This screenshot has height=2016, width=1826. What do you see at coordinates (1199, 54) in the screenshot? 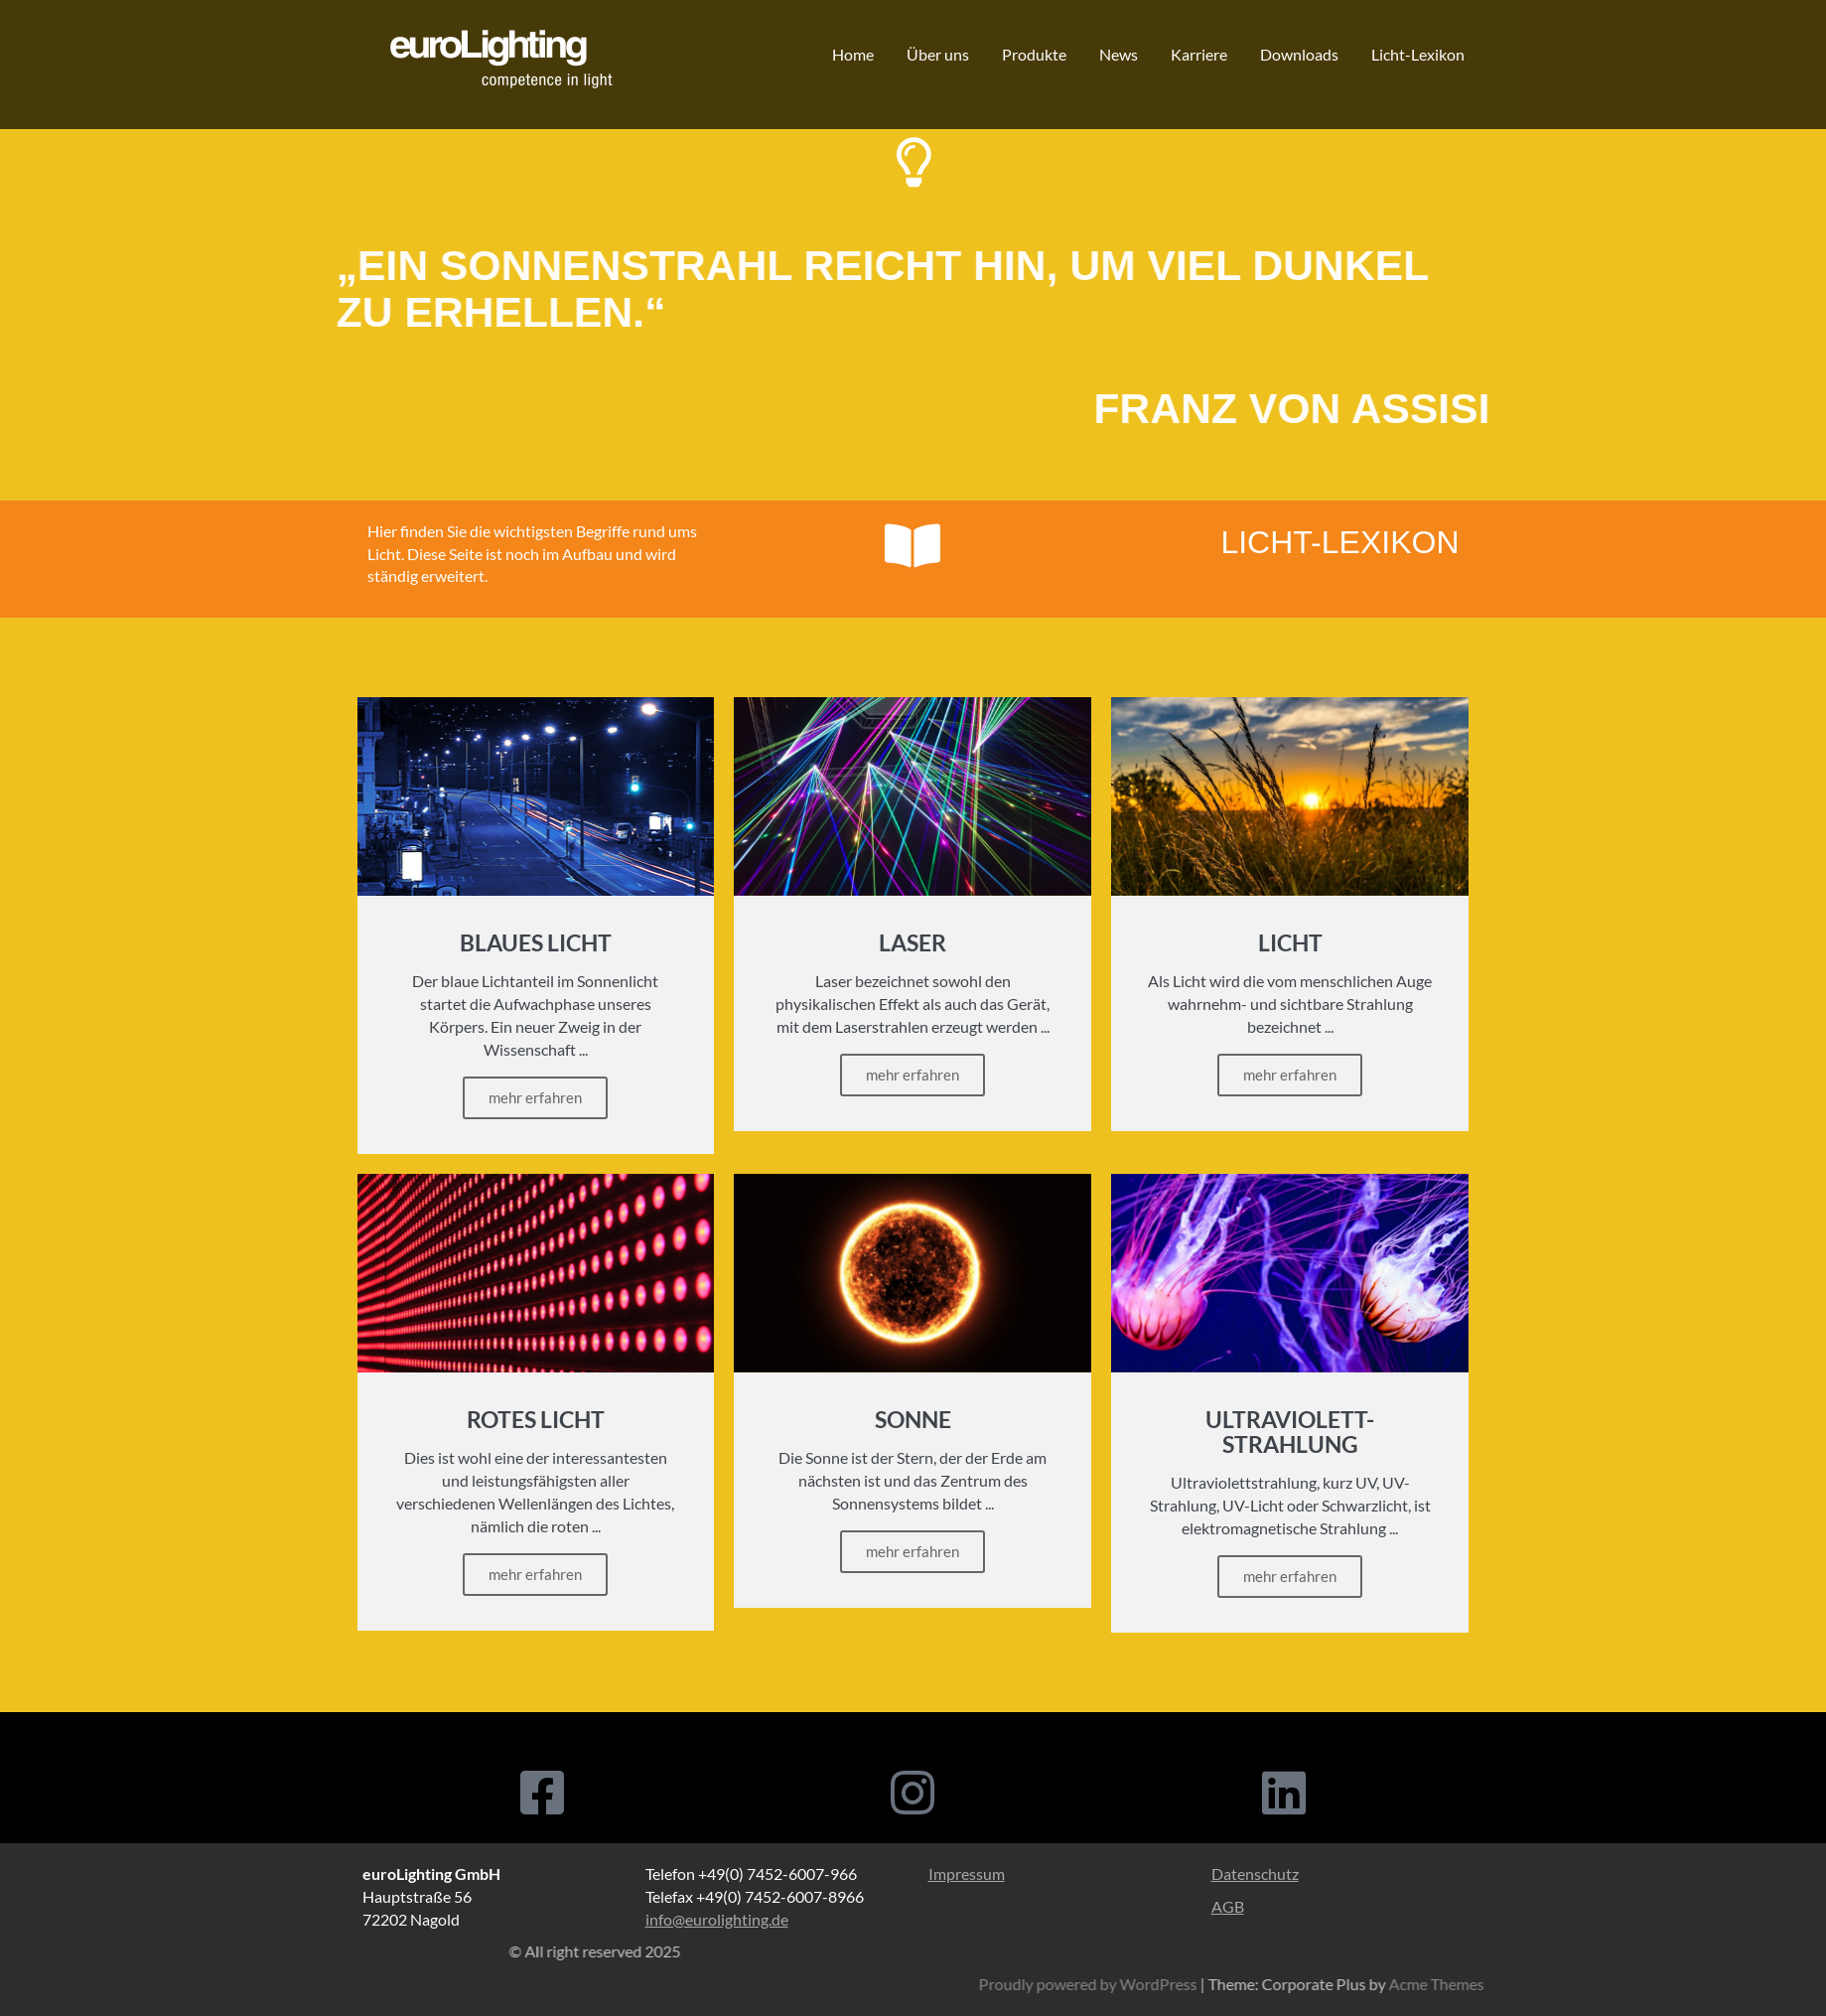
I see `Karriere` at bounding box center [1199, 54].